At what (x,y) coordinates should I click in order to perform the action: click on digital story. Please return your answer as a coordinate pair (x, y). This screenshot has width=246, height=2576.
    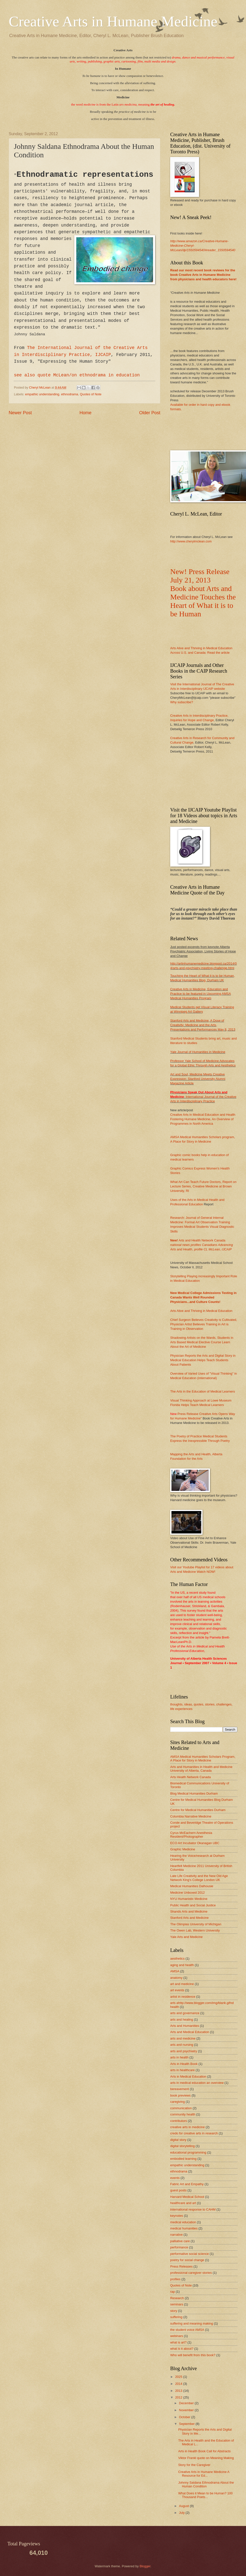
    Looking at the image, I should click on (178, 2140).